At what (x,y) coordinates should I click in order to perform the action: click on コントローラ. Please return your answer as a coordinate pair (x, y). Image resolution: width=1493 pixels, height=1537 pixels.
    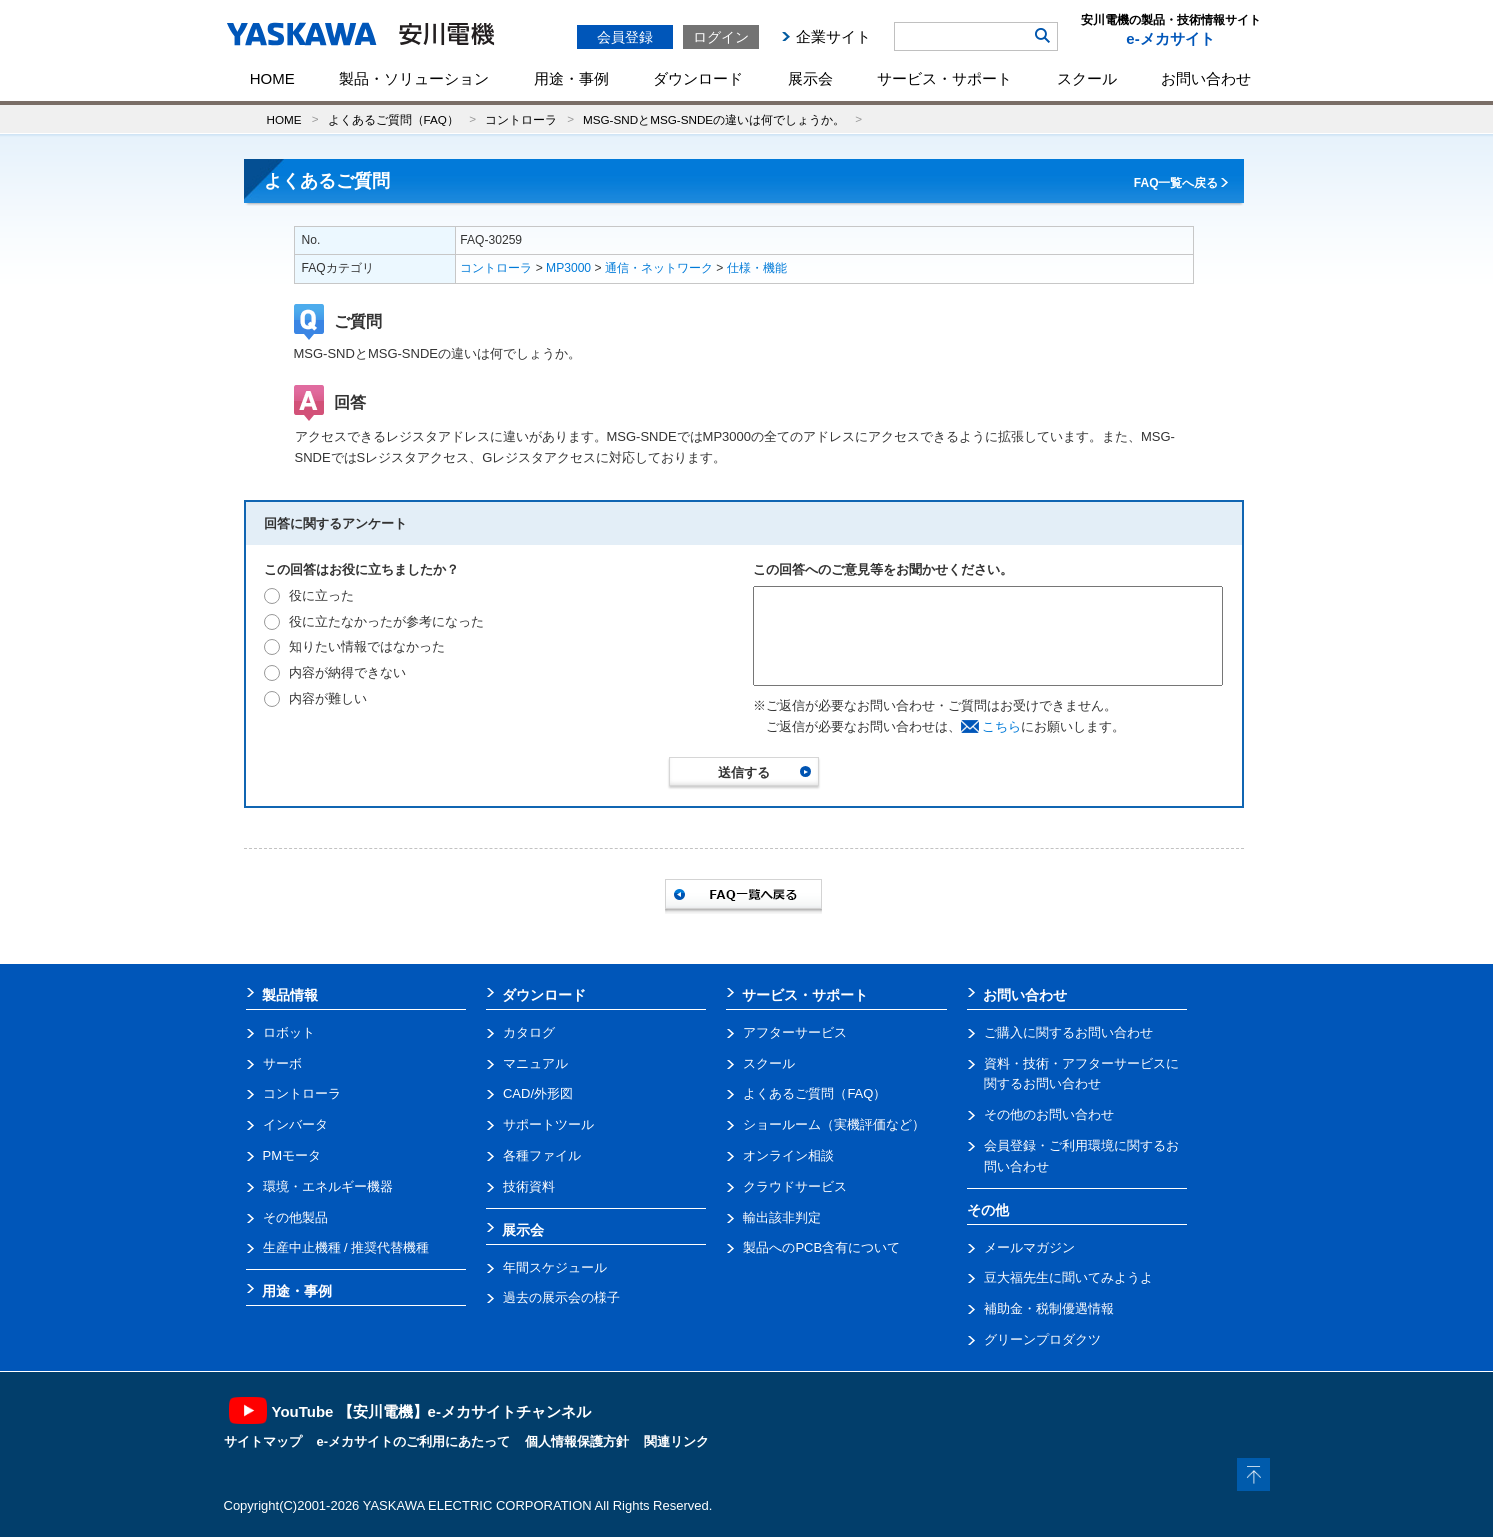
    Looking at the image, I should click on (521, 119).